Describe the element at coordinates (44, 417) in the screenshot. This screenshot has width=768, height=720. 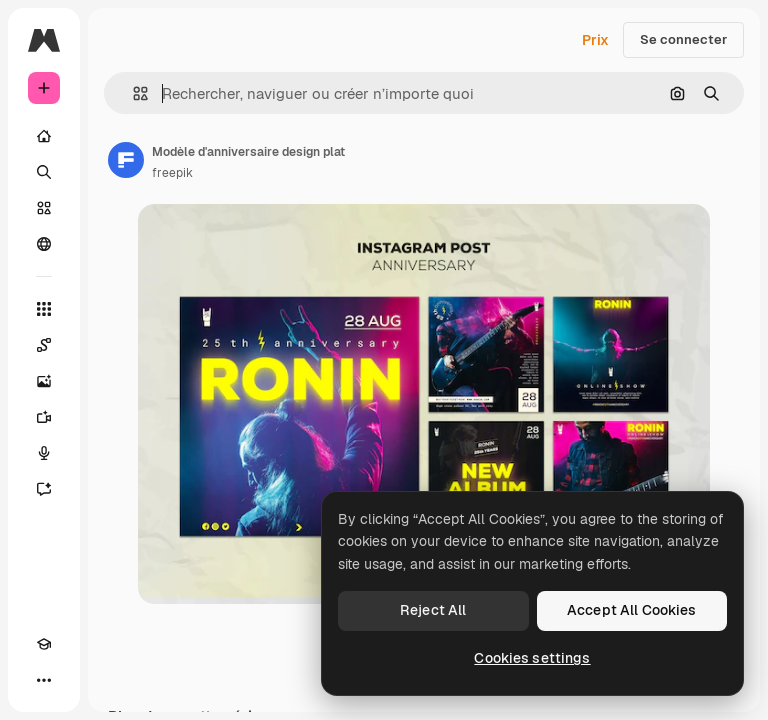
I see `[Générateur de vidéos]` at that location.